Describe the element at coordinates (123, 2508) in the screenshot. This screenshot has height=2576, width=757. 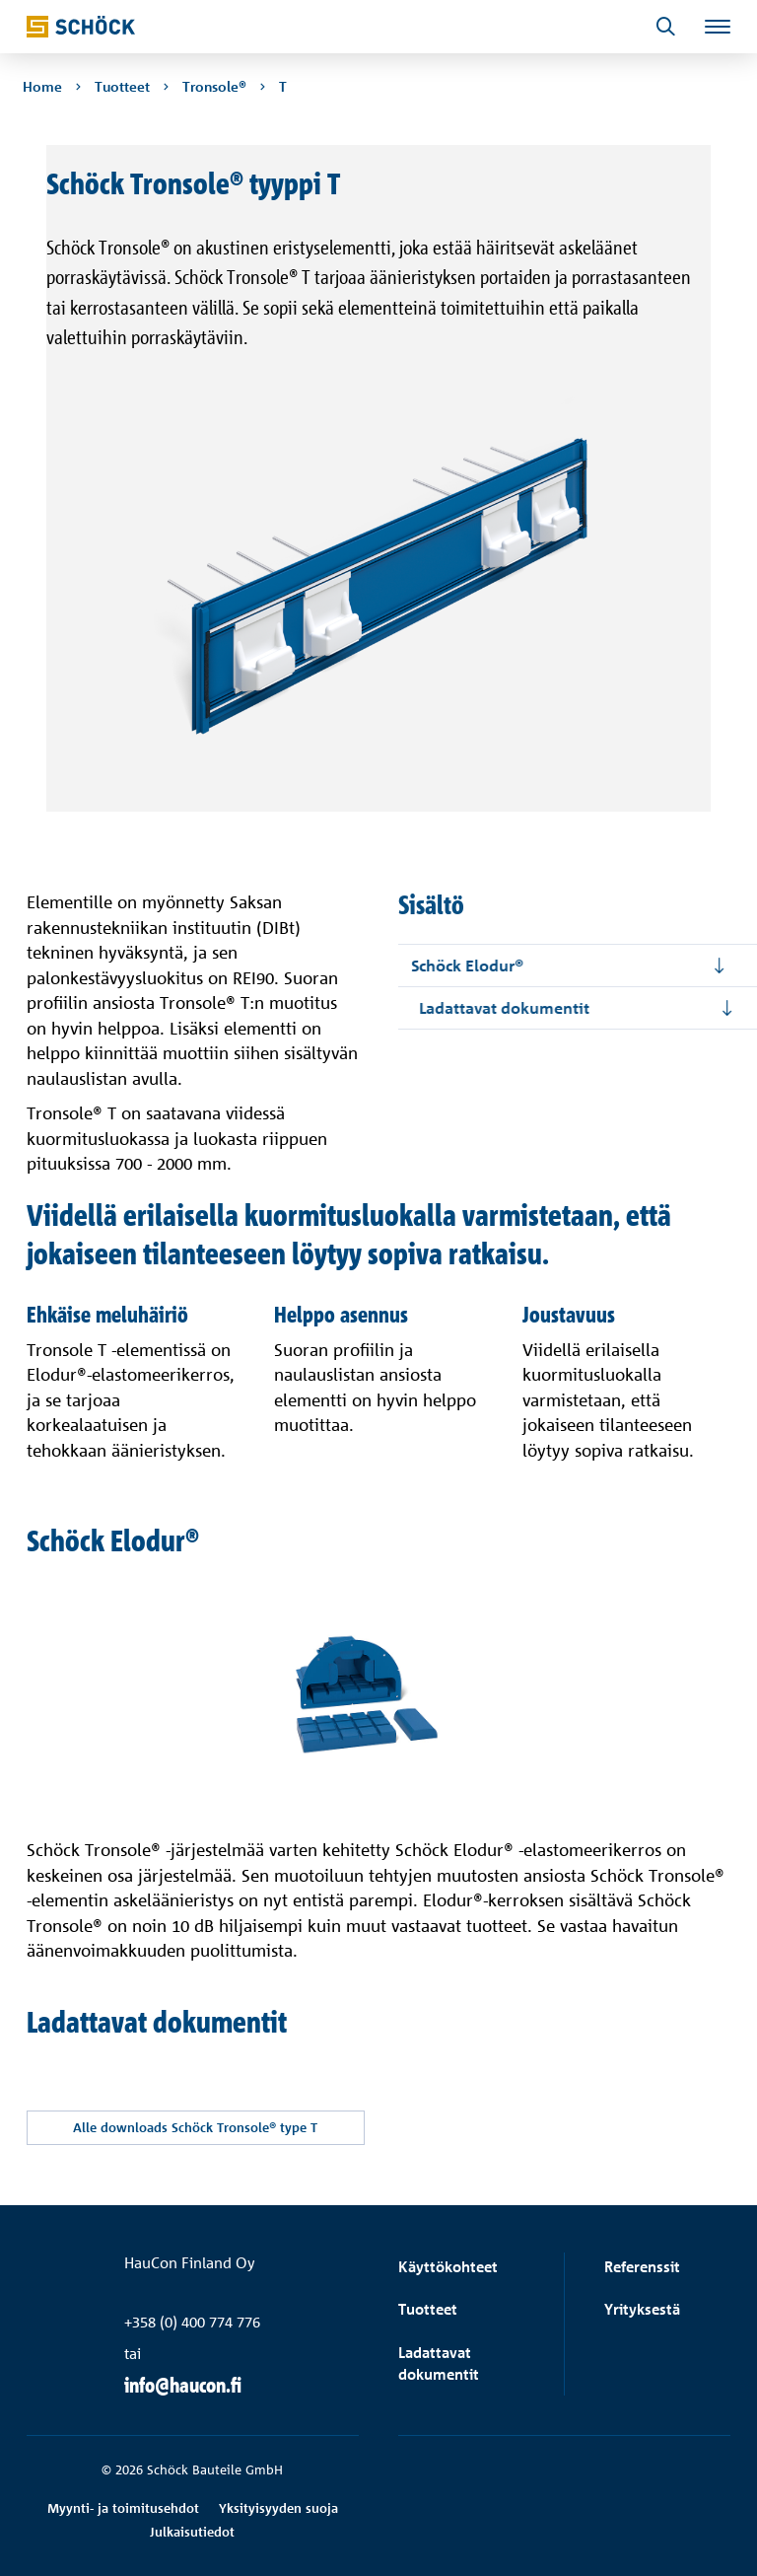
I see `Myynti- ja toimitusehdot` at that location.